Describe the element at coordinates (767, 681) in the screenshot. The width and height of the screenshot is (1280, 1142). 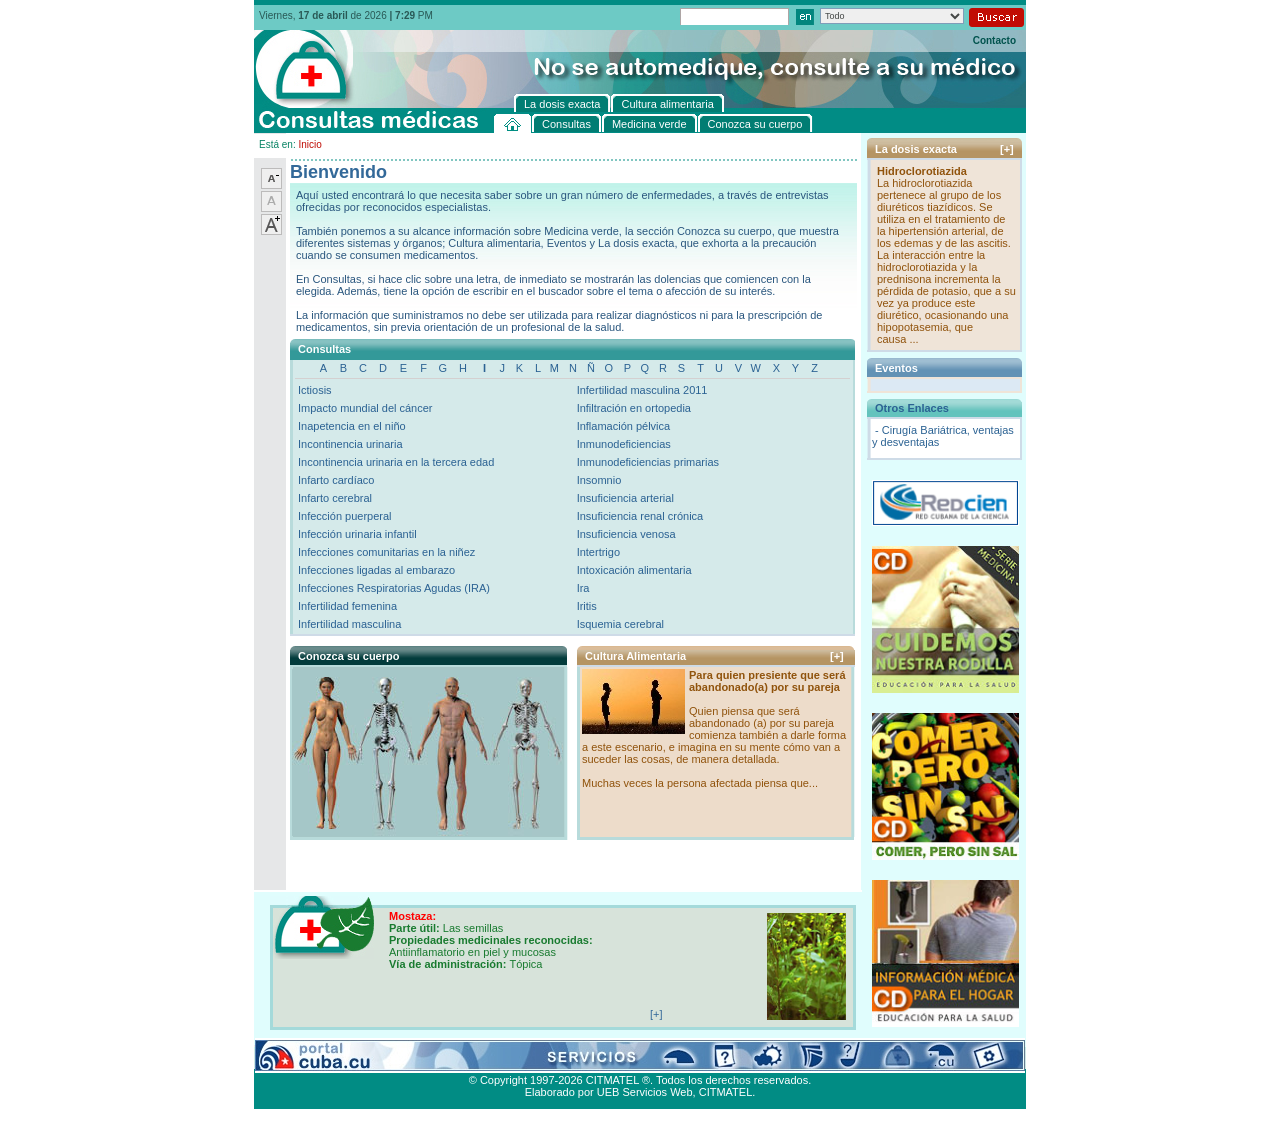
I see `Para quien presiente que será abandonado(a) por su pareja` at that location.